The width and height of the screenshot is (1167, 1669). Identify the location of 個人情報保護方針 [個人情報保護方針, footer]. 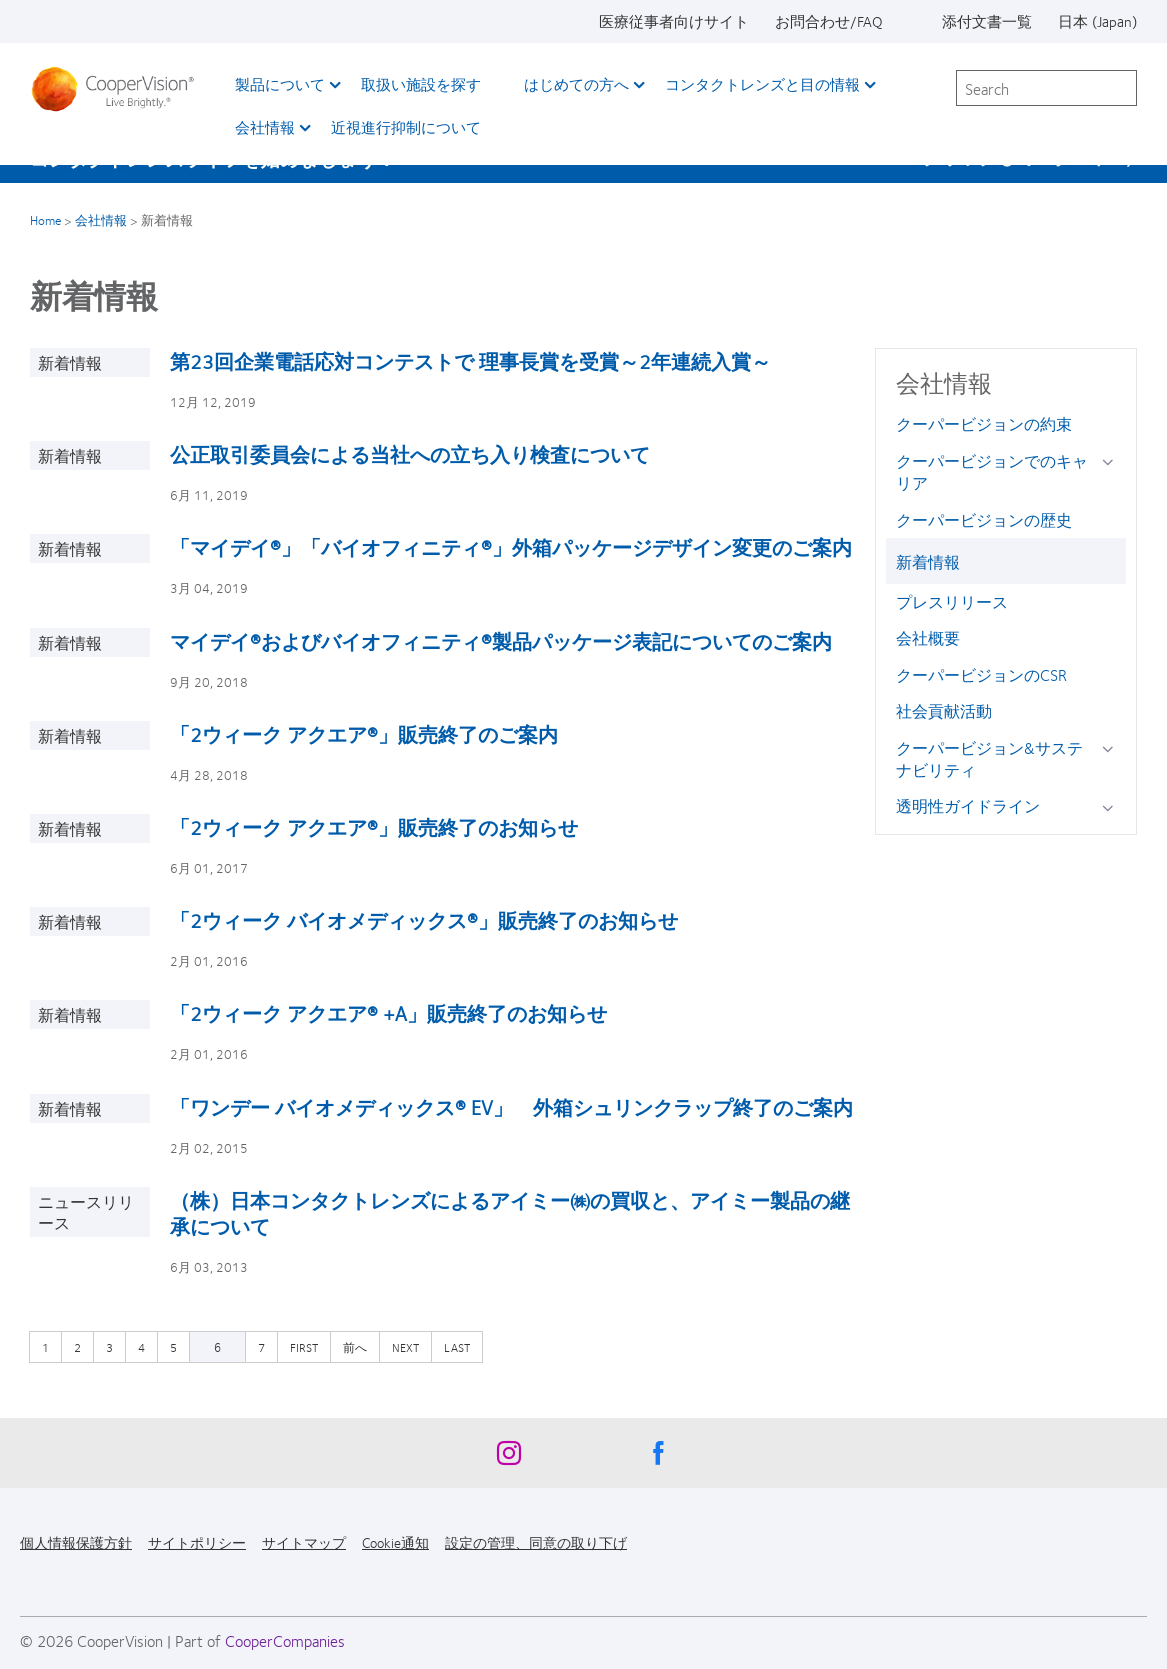
(76, 1542).